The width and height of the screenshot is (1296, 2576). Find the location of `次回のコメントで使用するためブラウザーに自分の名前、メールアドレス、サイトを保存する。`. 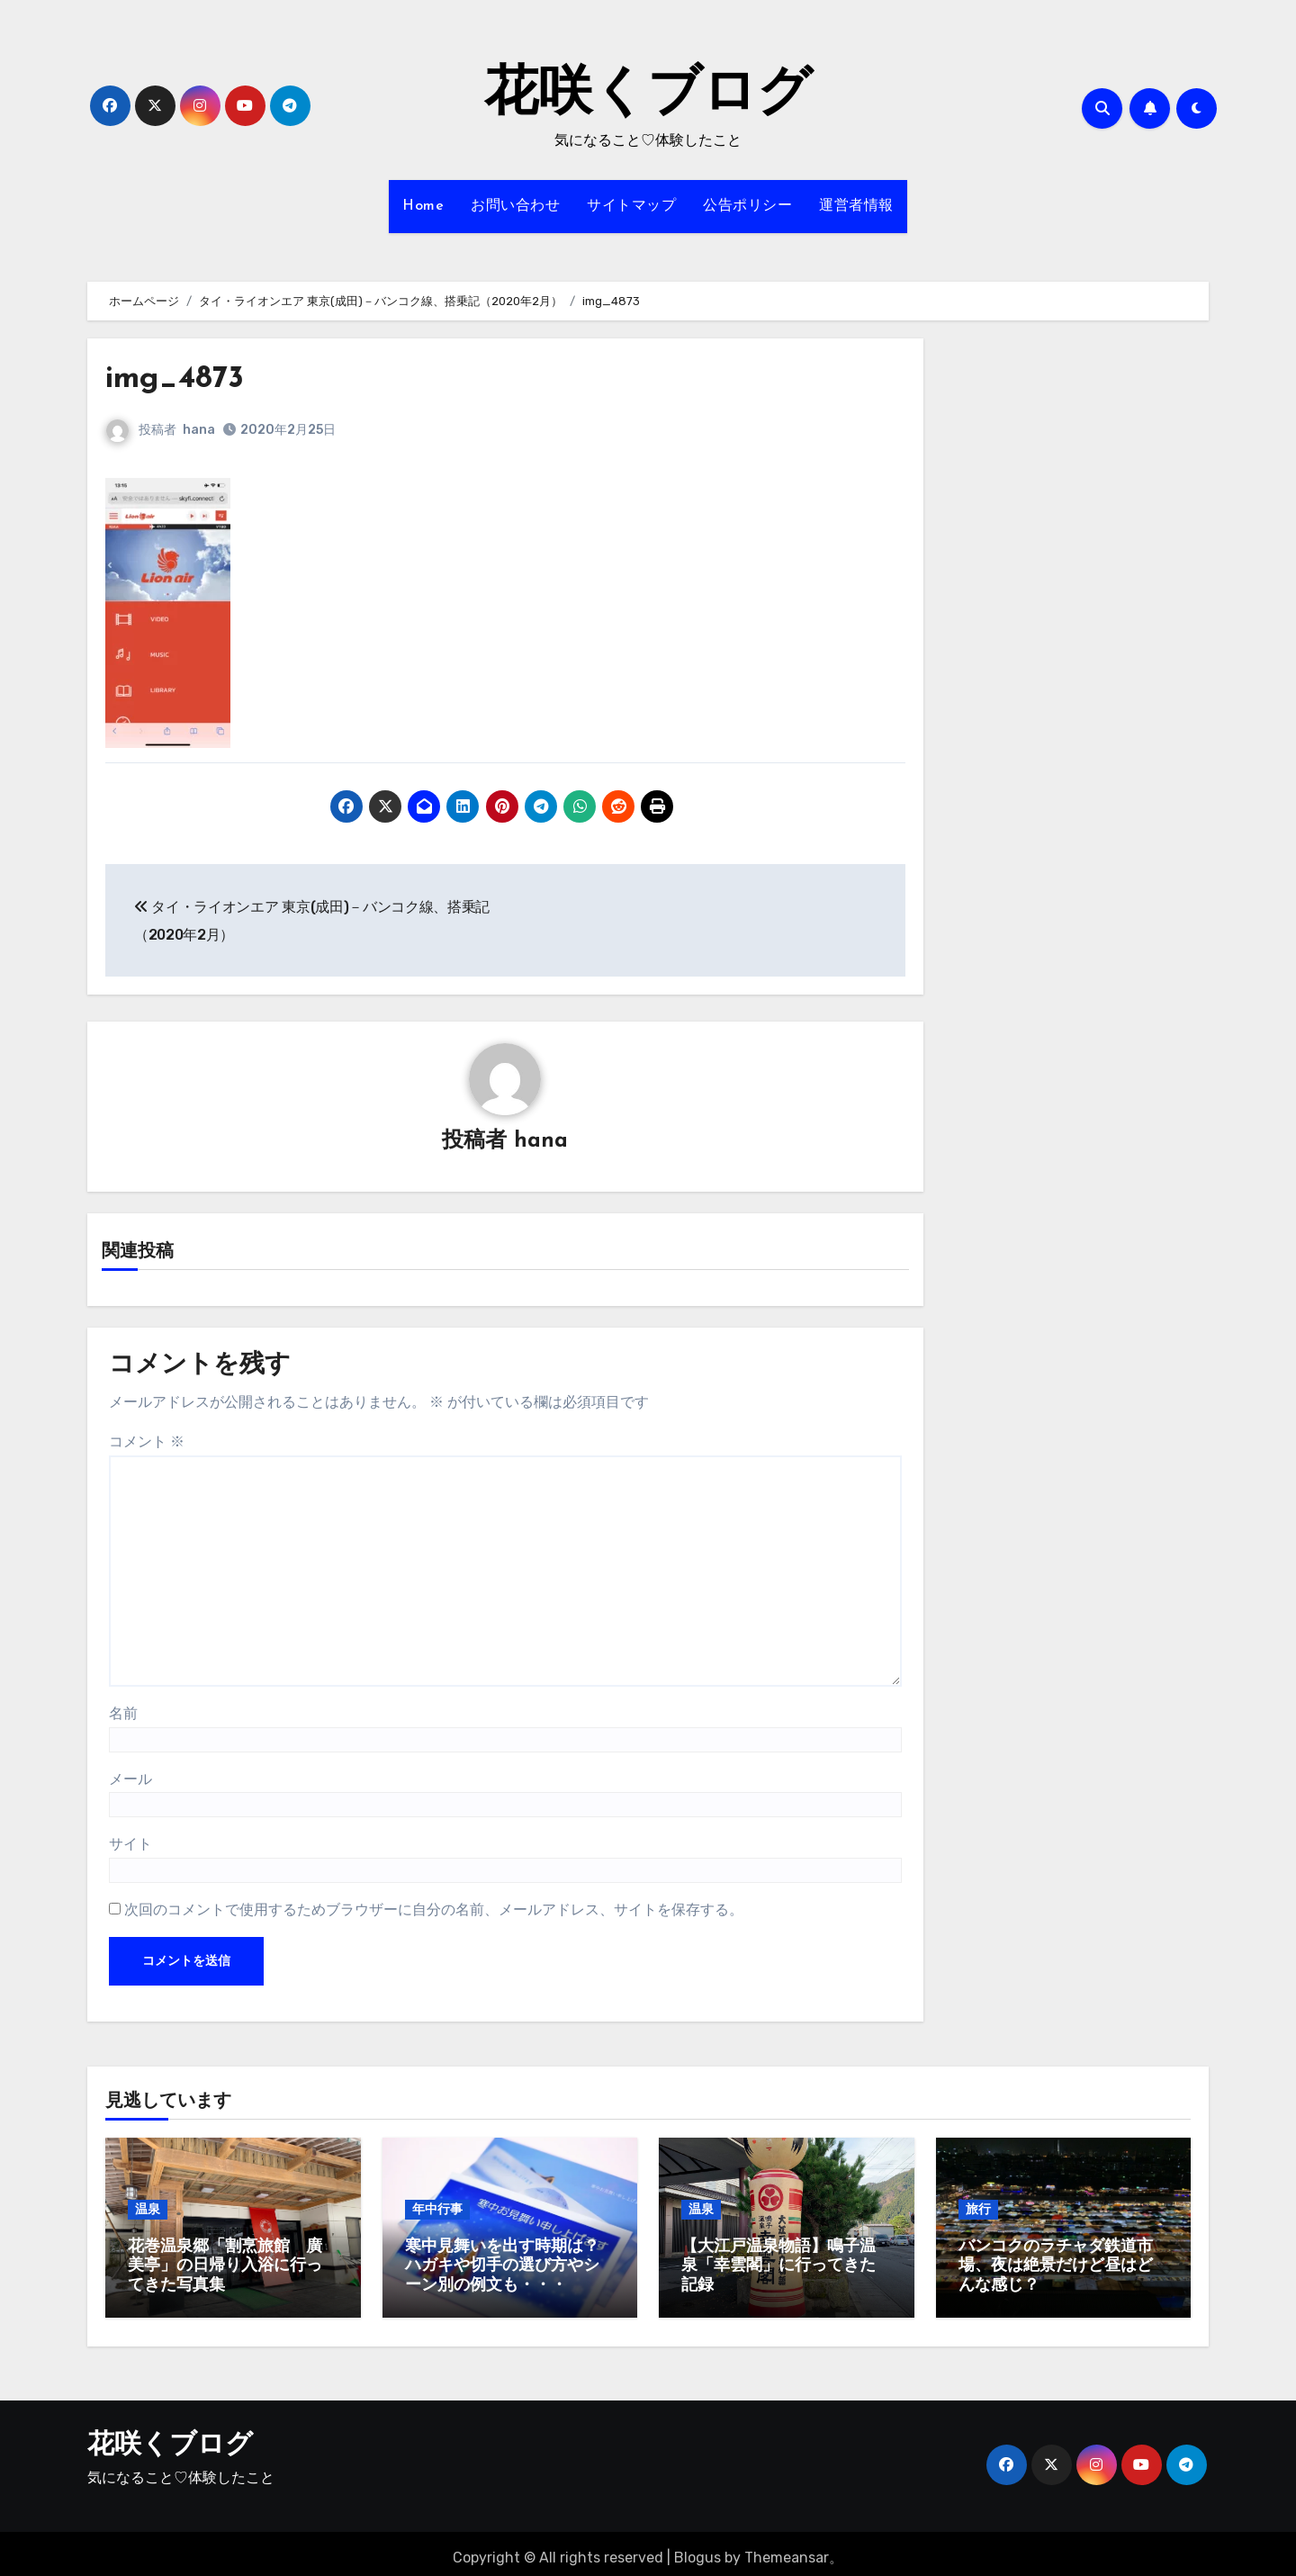

次回のコメントで使用するためブラウザーに自分の名前、メールアドレス、サイトを保存する。 is located at coordinates (433, 1911).